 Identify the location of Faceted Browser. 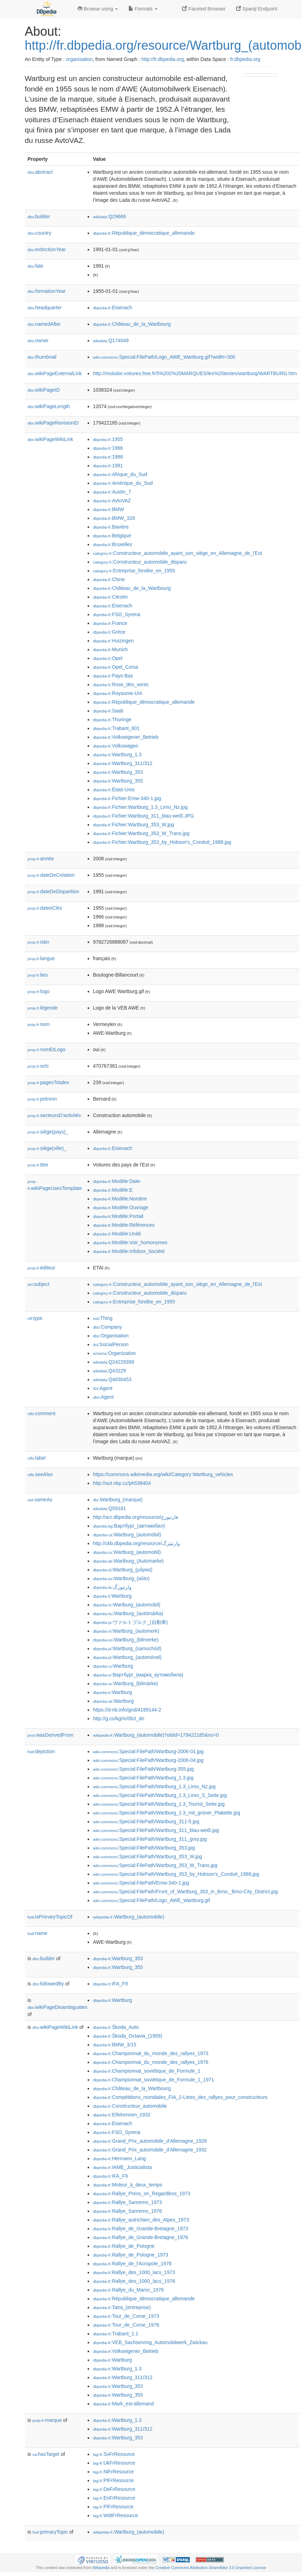
(204, 9).